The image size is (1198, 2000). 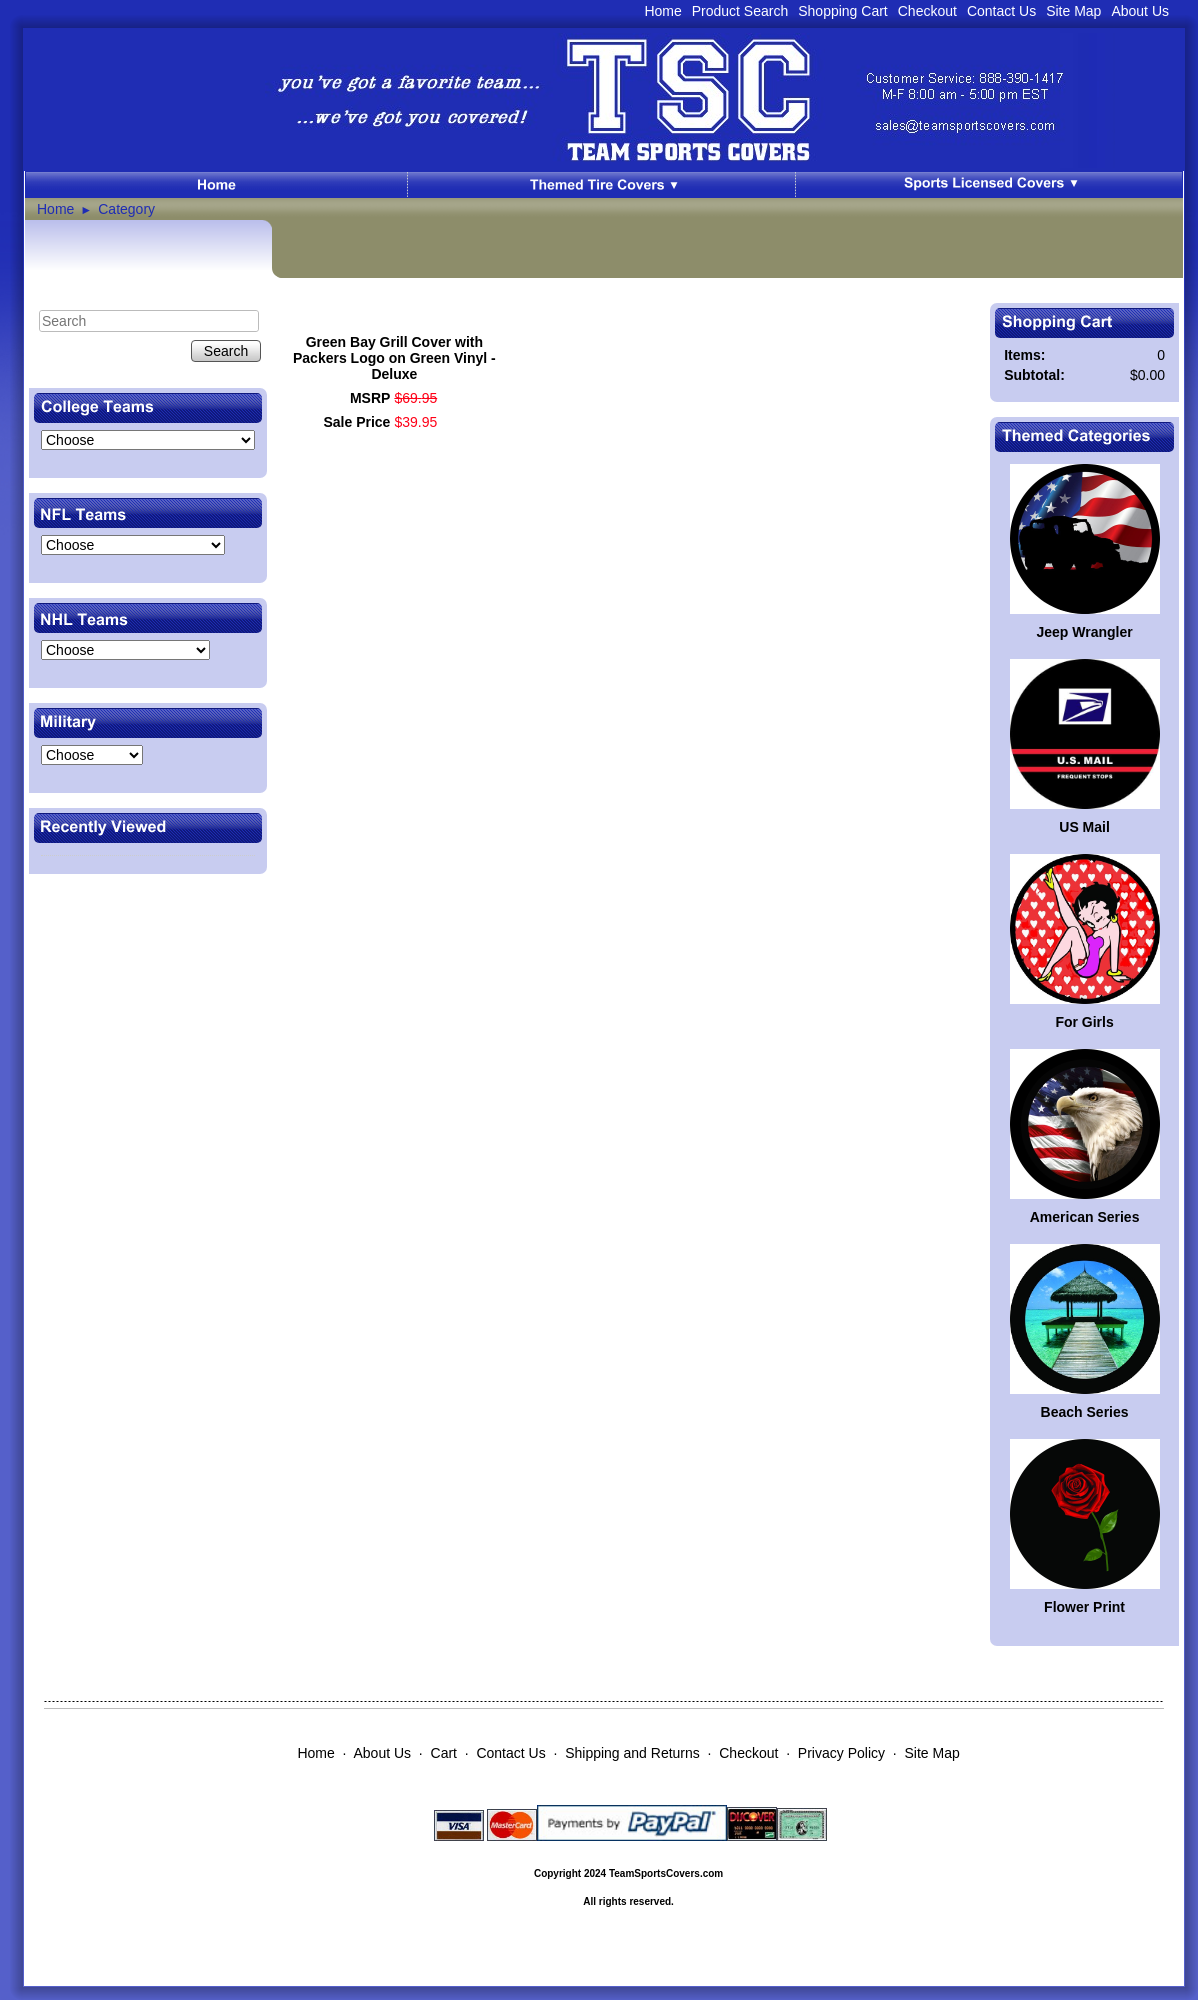 What do you see at coordinates (1084, 632) in the screenshot?
I see `Jeep Wrangler` at bounding box center [1084, 632].